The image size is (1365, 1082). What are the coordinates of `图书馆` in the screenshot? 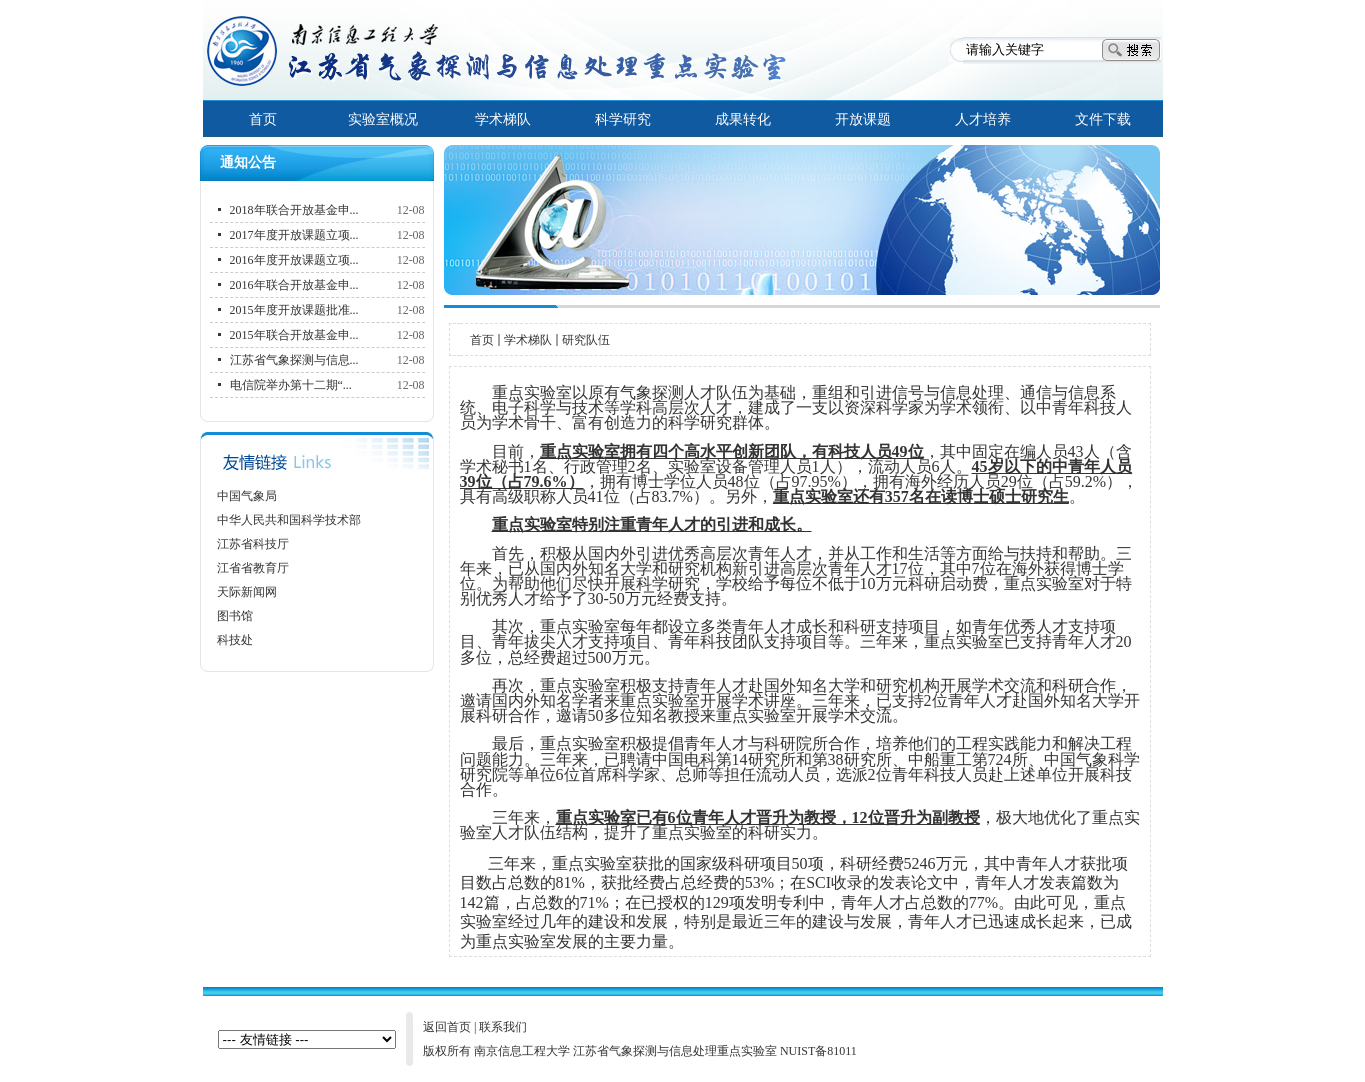 It's located at (235, 616).